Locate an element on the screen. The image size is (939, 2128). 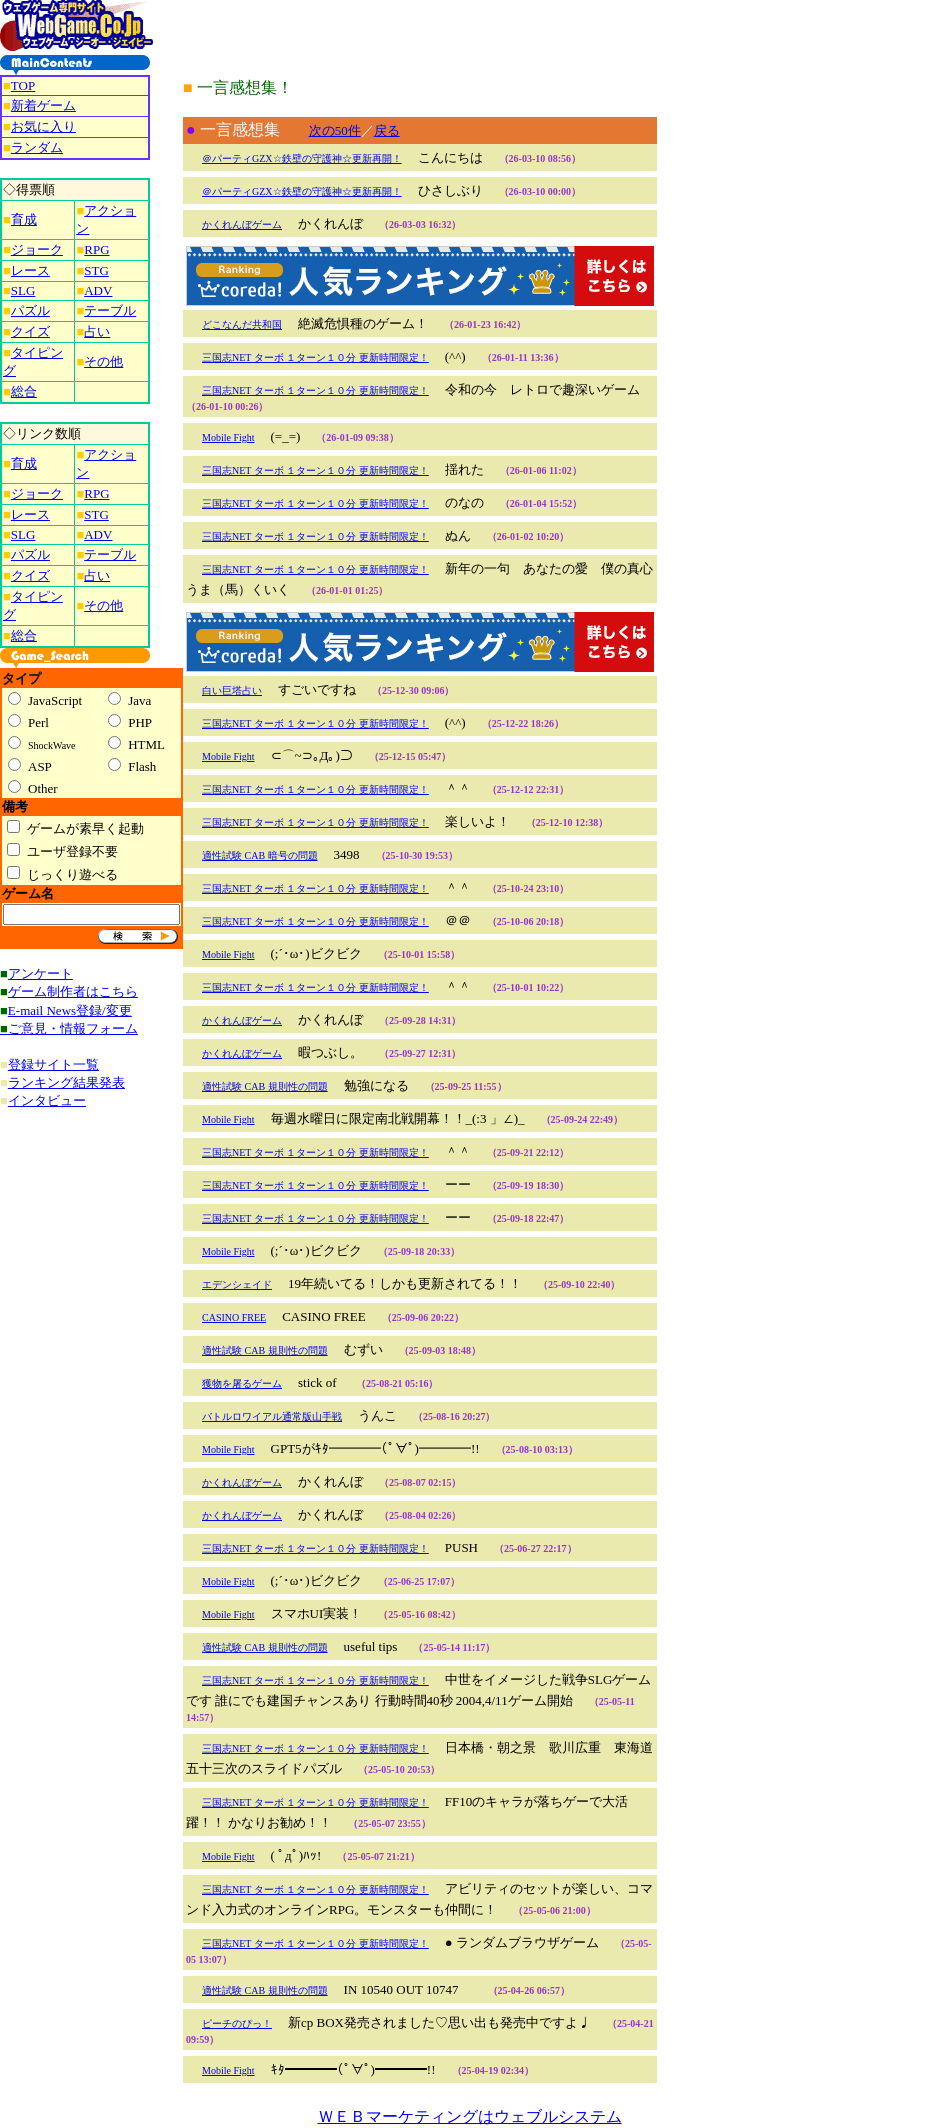
白い巨塔占い is located at coordinates (232, 690).